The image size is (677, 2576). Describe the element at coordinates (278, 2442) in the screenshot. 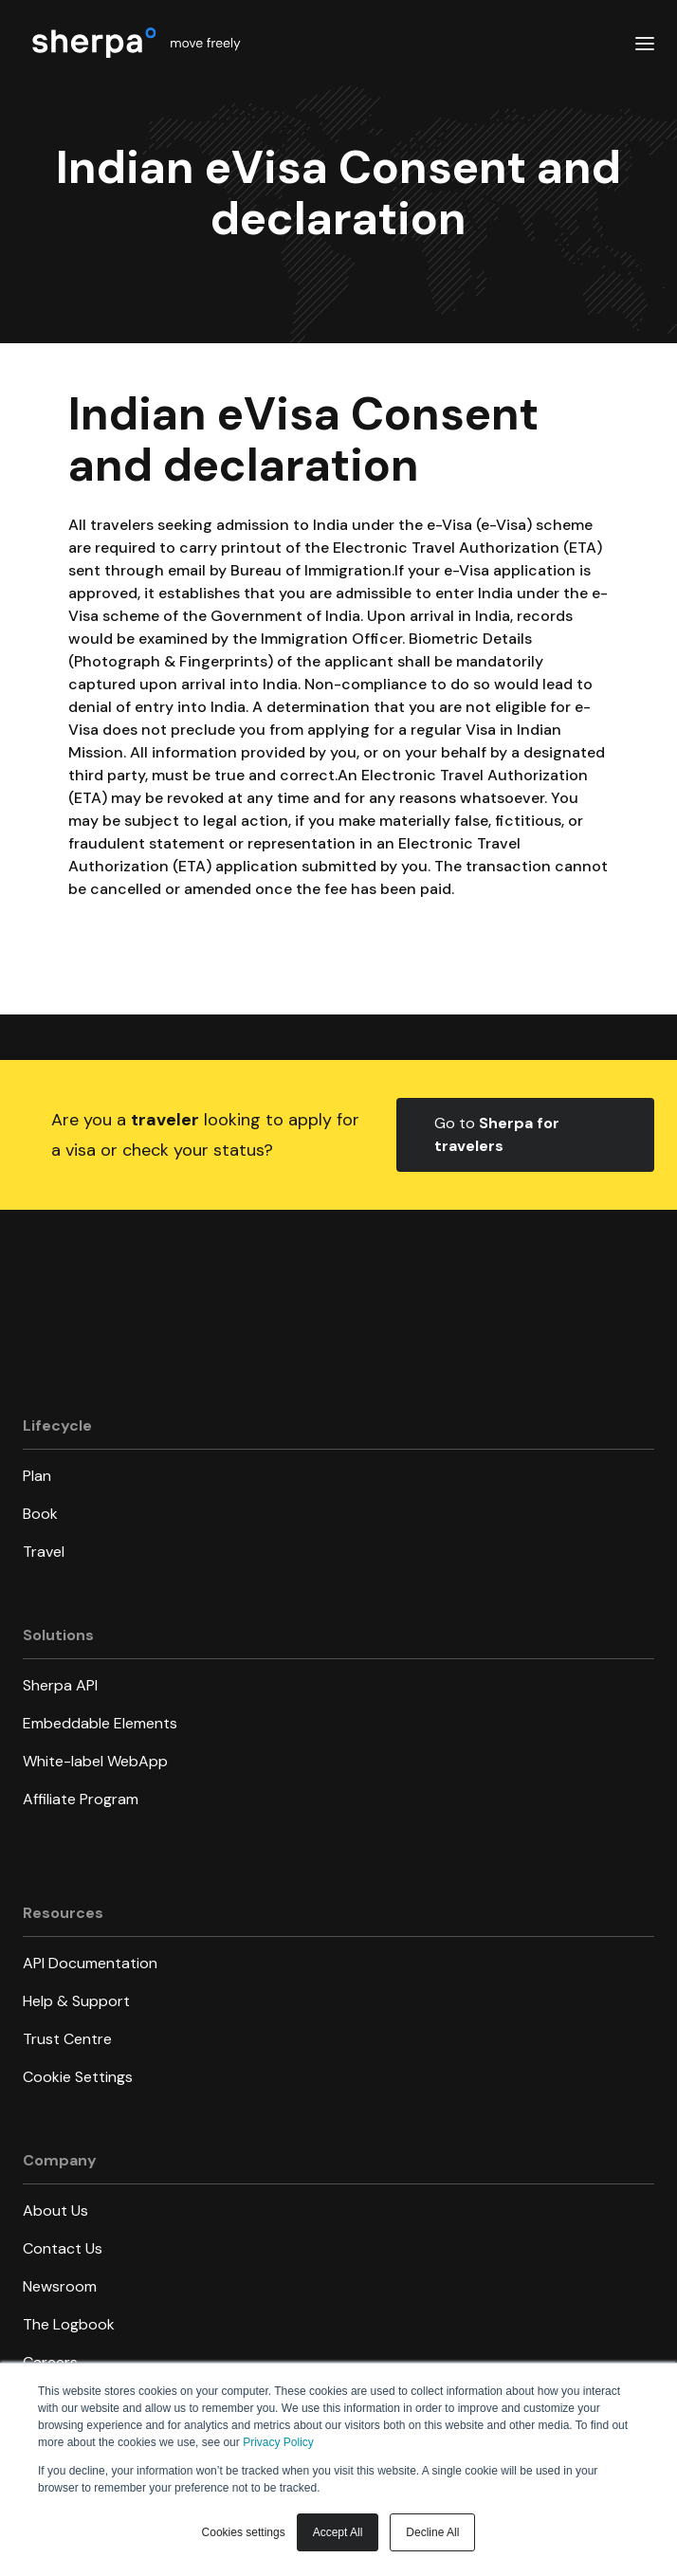

I see `Privacy Policy` at that location.